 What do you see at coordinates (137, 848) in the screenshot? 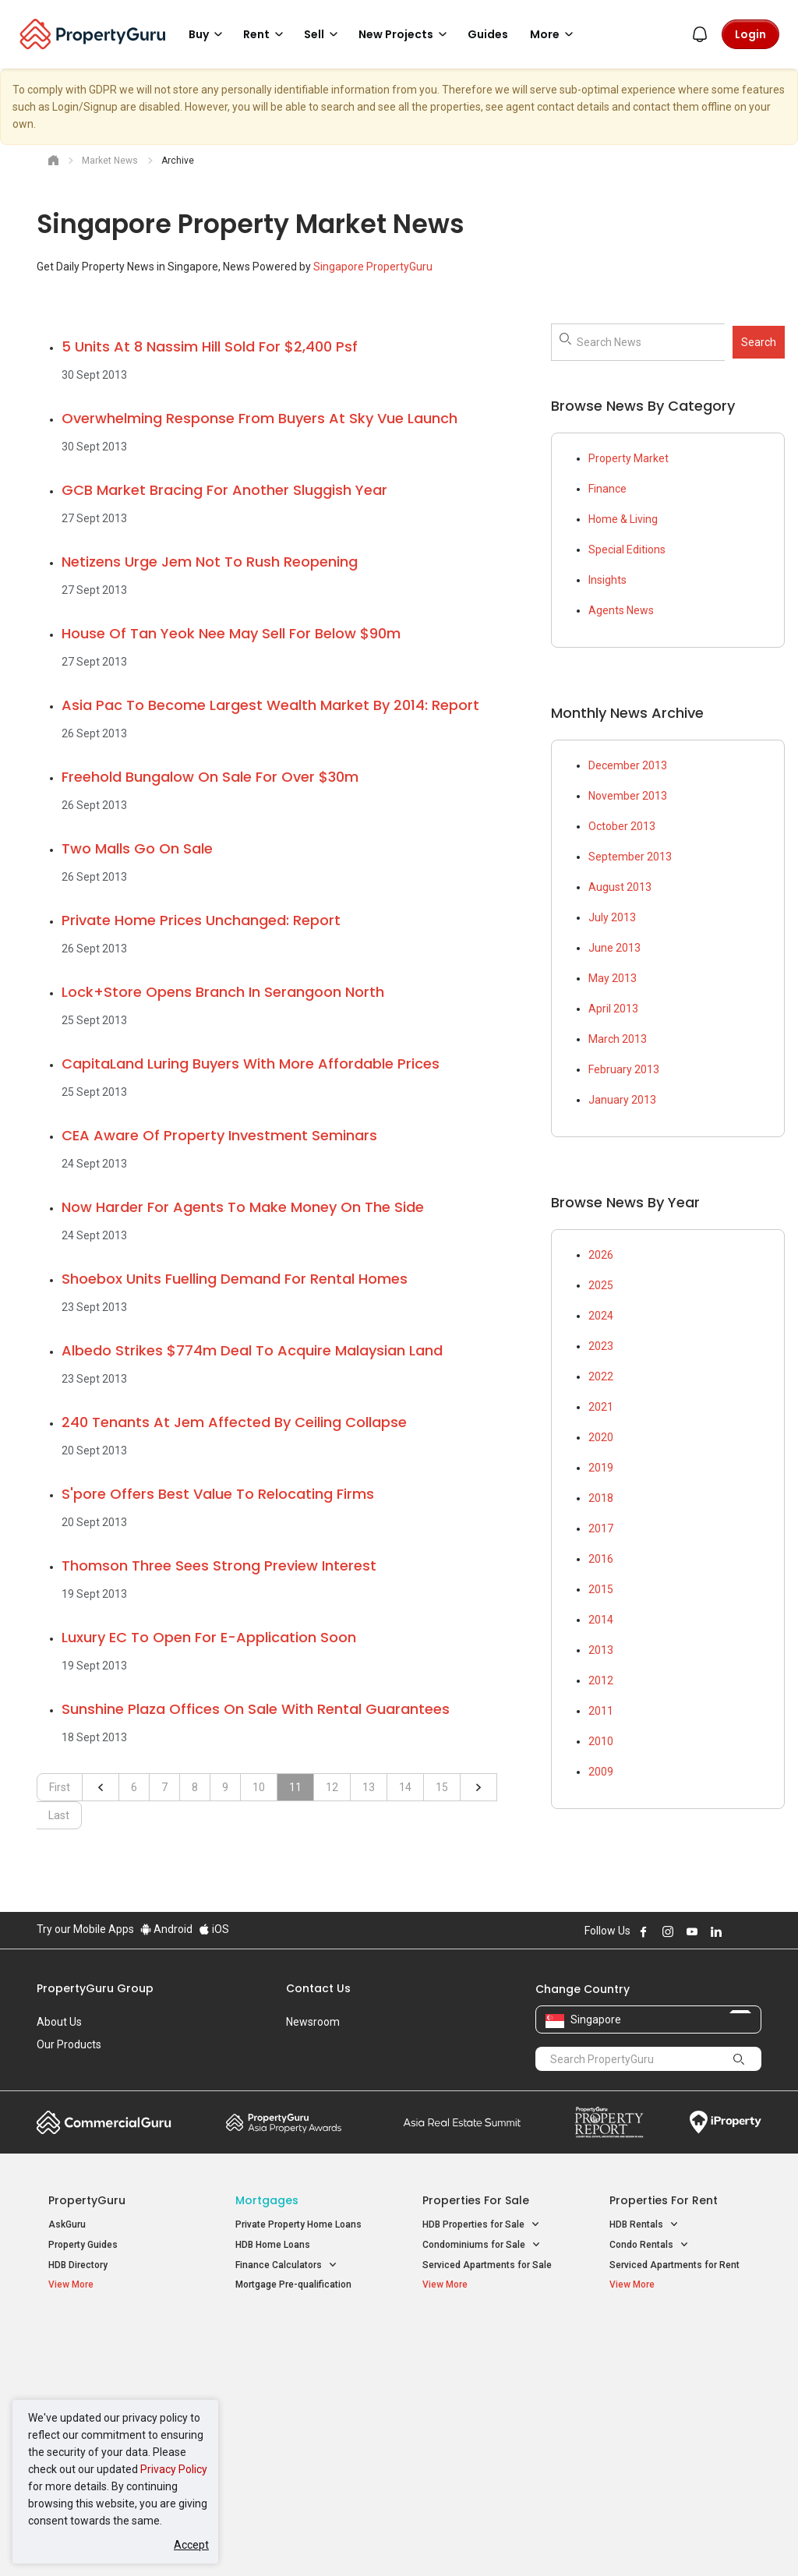
I see `Two malls go on sale` at bounding box center [137, 848].